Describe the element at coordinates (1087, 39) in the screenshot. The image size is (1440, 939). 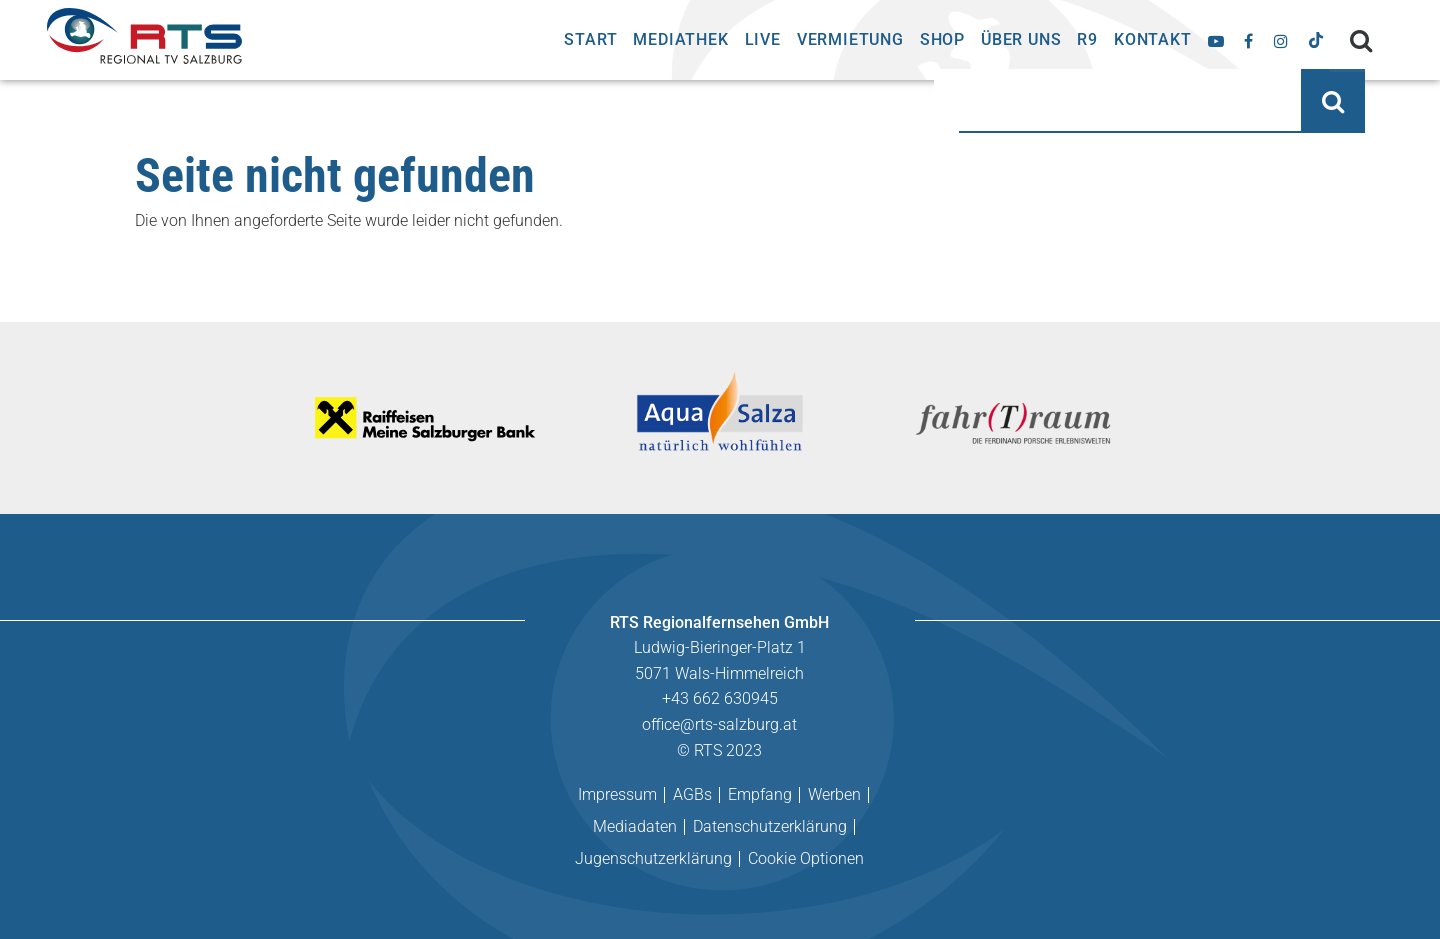
I see `R9` at that location.